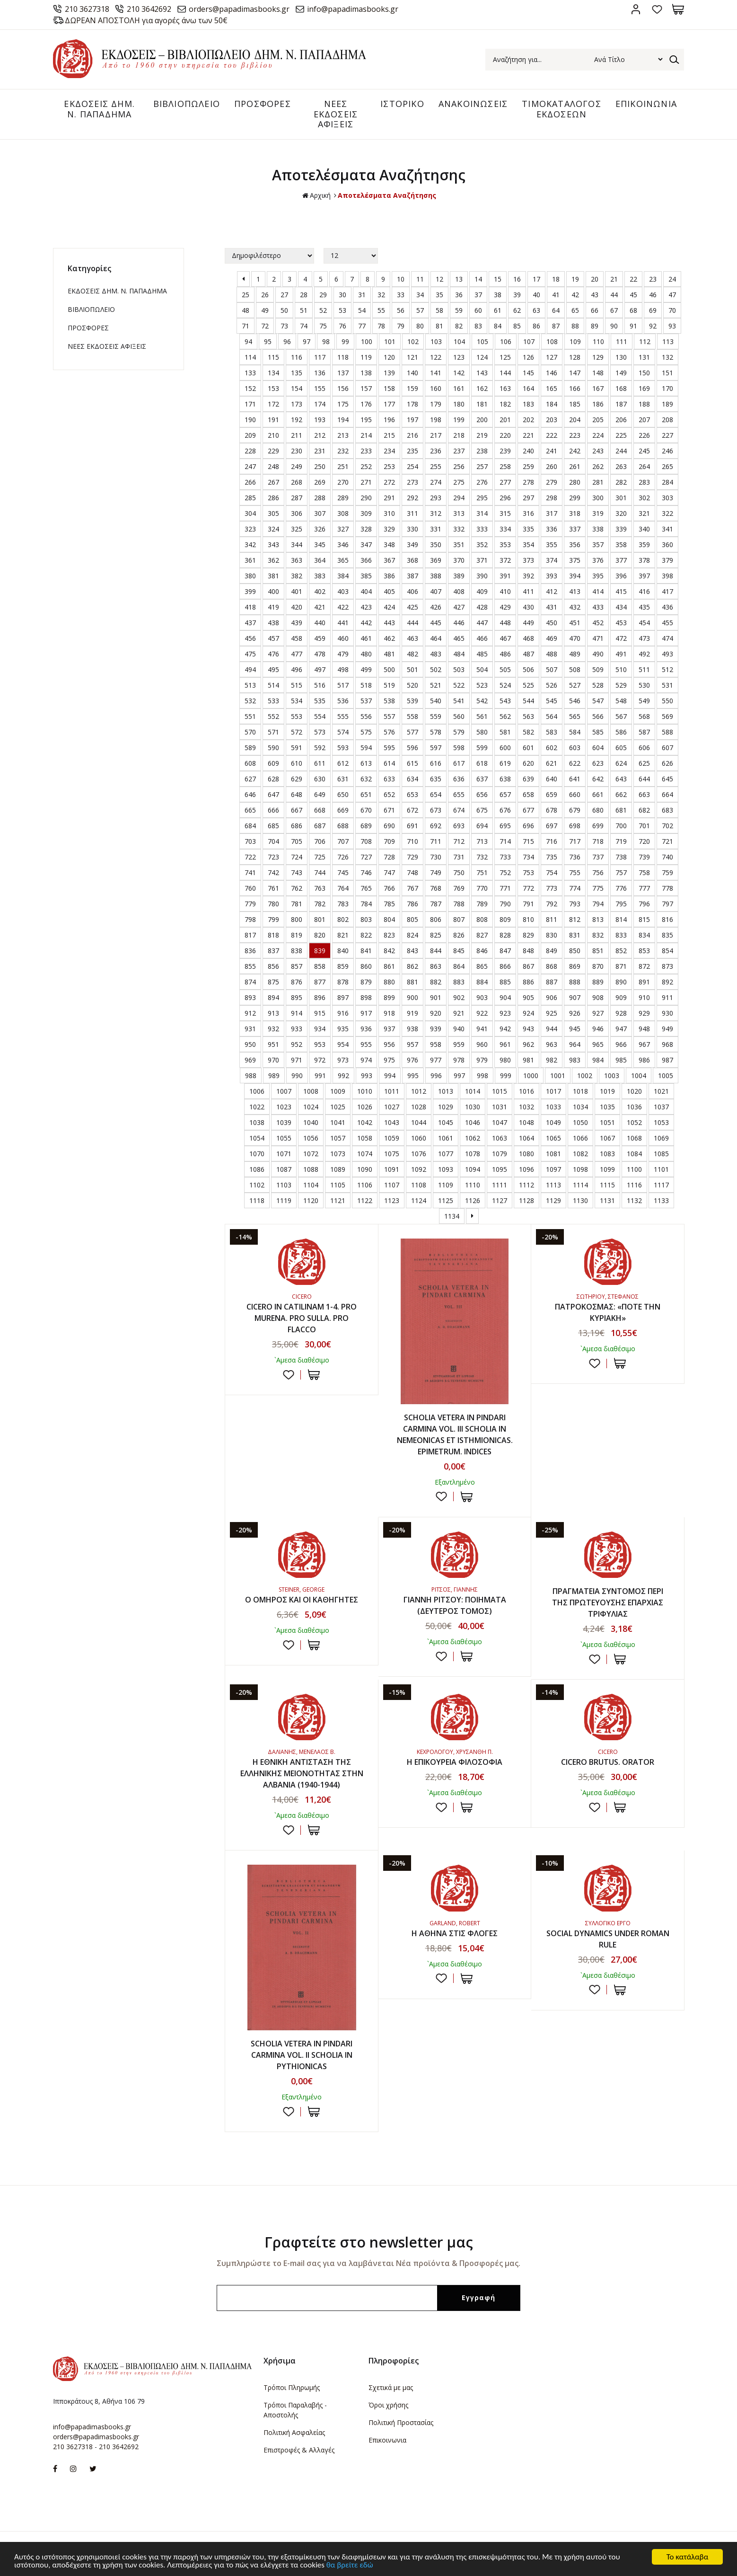  I want to click on 767, so click(412, 888).